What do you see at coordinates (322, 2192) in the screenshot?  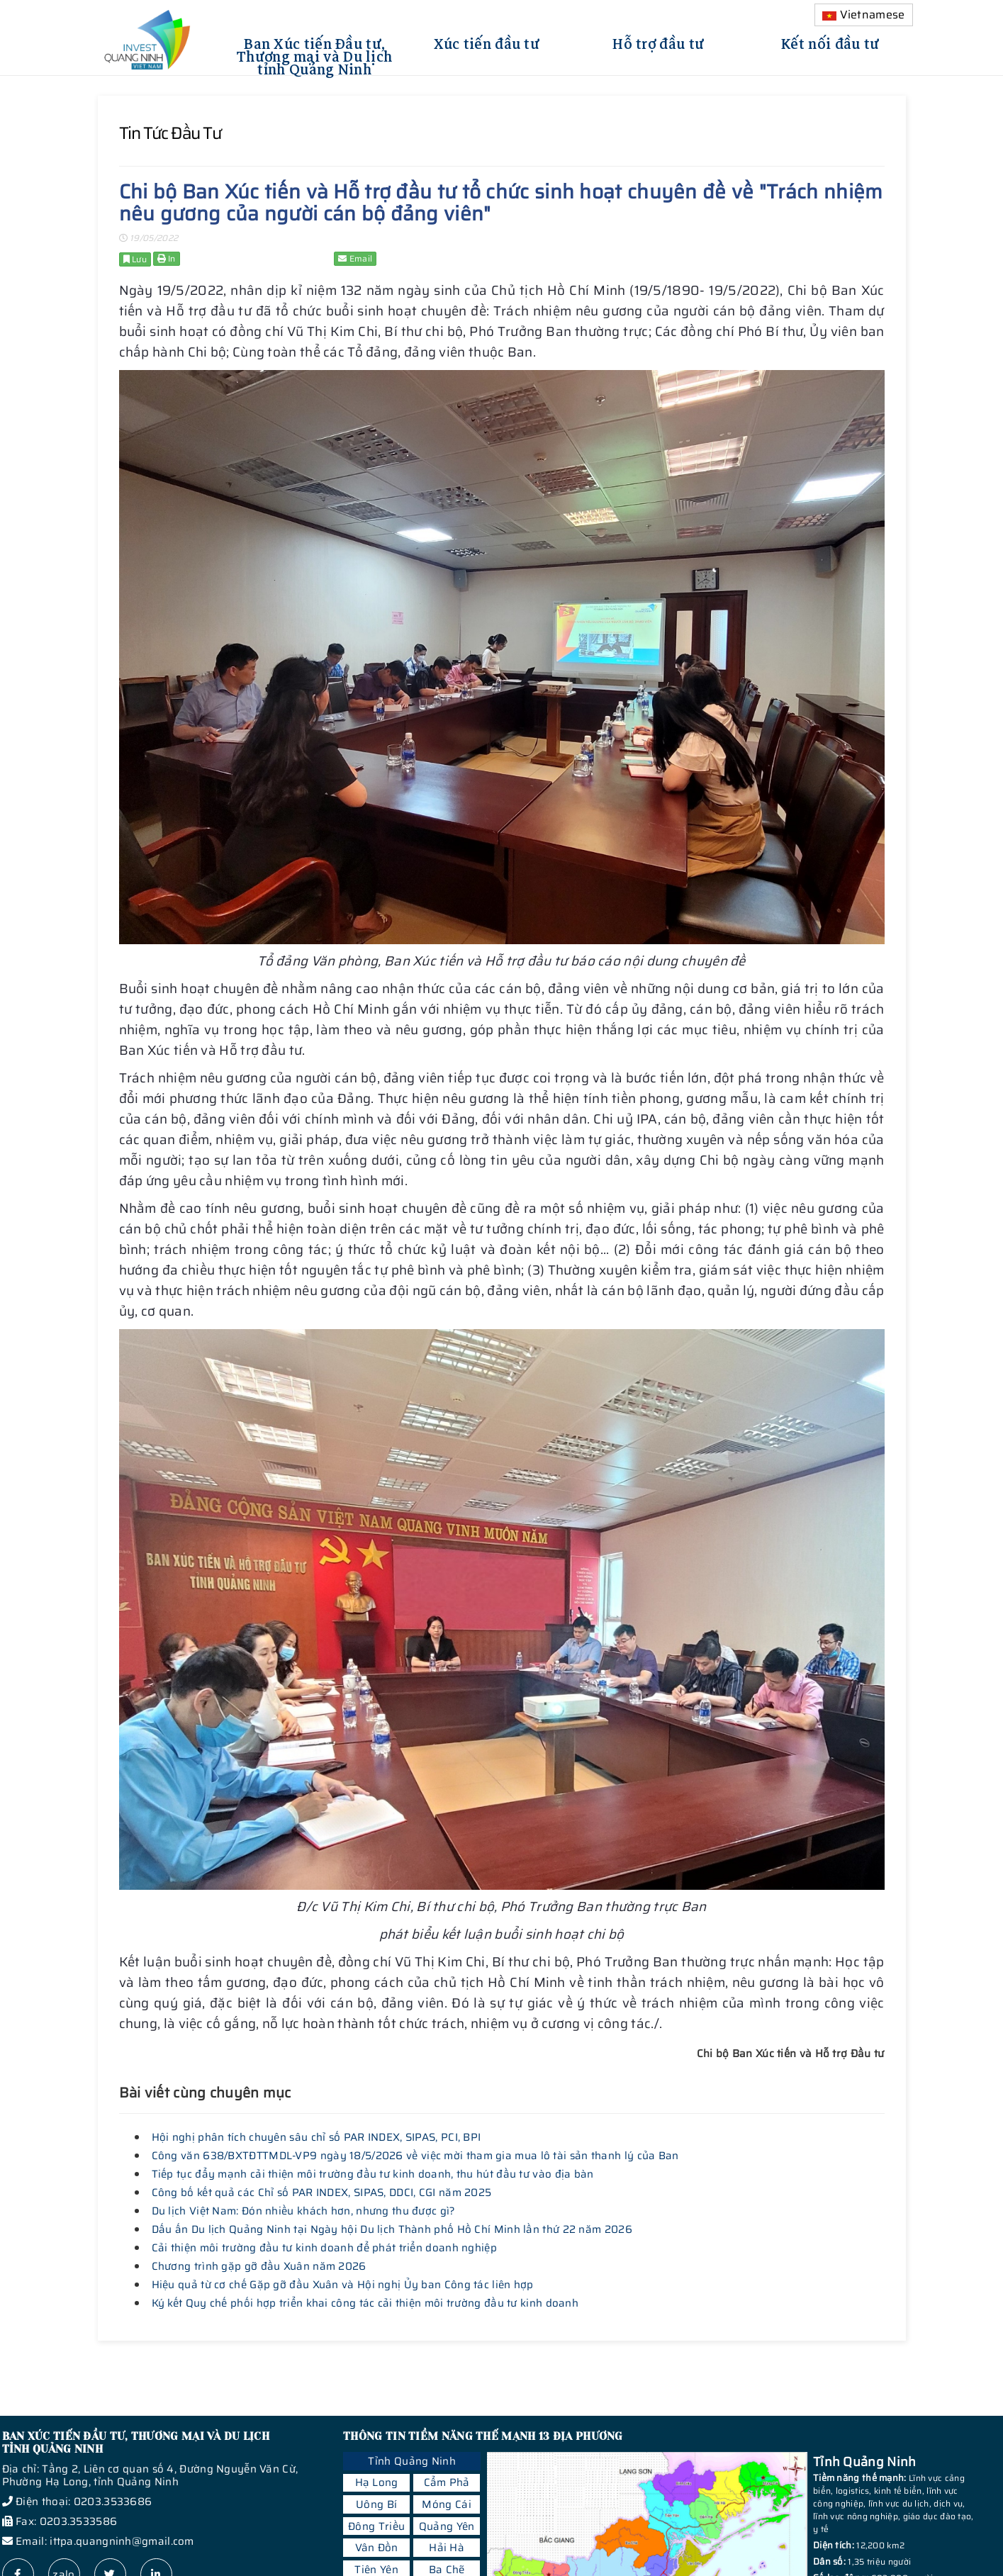 I see `Công bố kết quả các Chỉ số PAR INDEX, SIPAS, DDCI, CGI năm 2025` at bounding box center [322, 2192].